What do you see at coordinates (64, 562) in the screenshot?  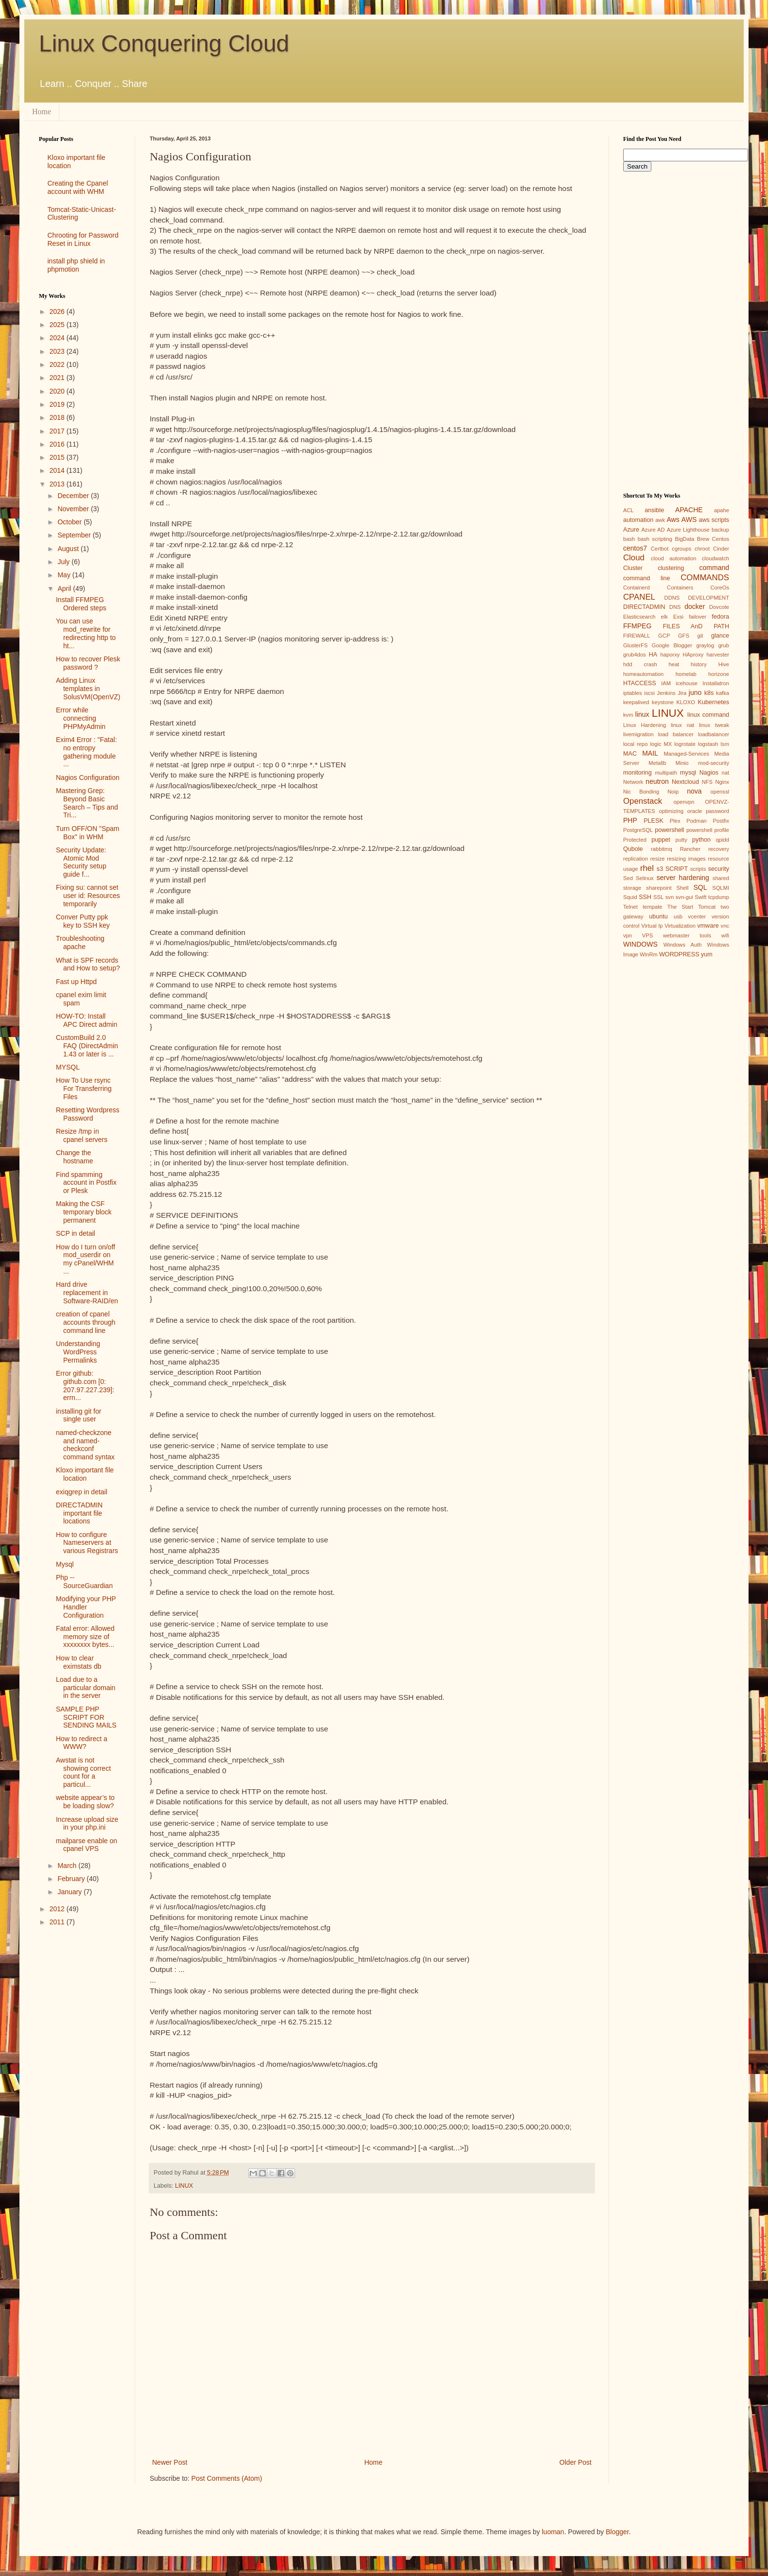 I see `July` at bounding box center [64, 562].